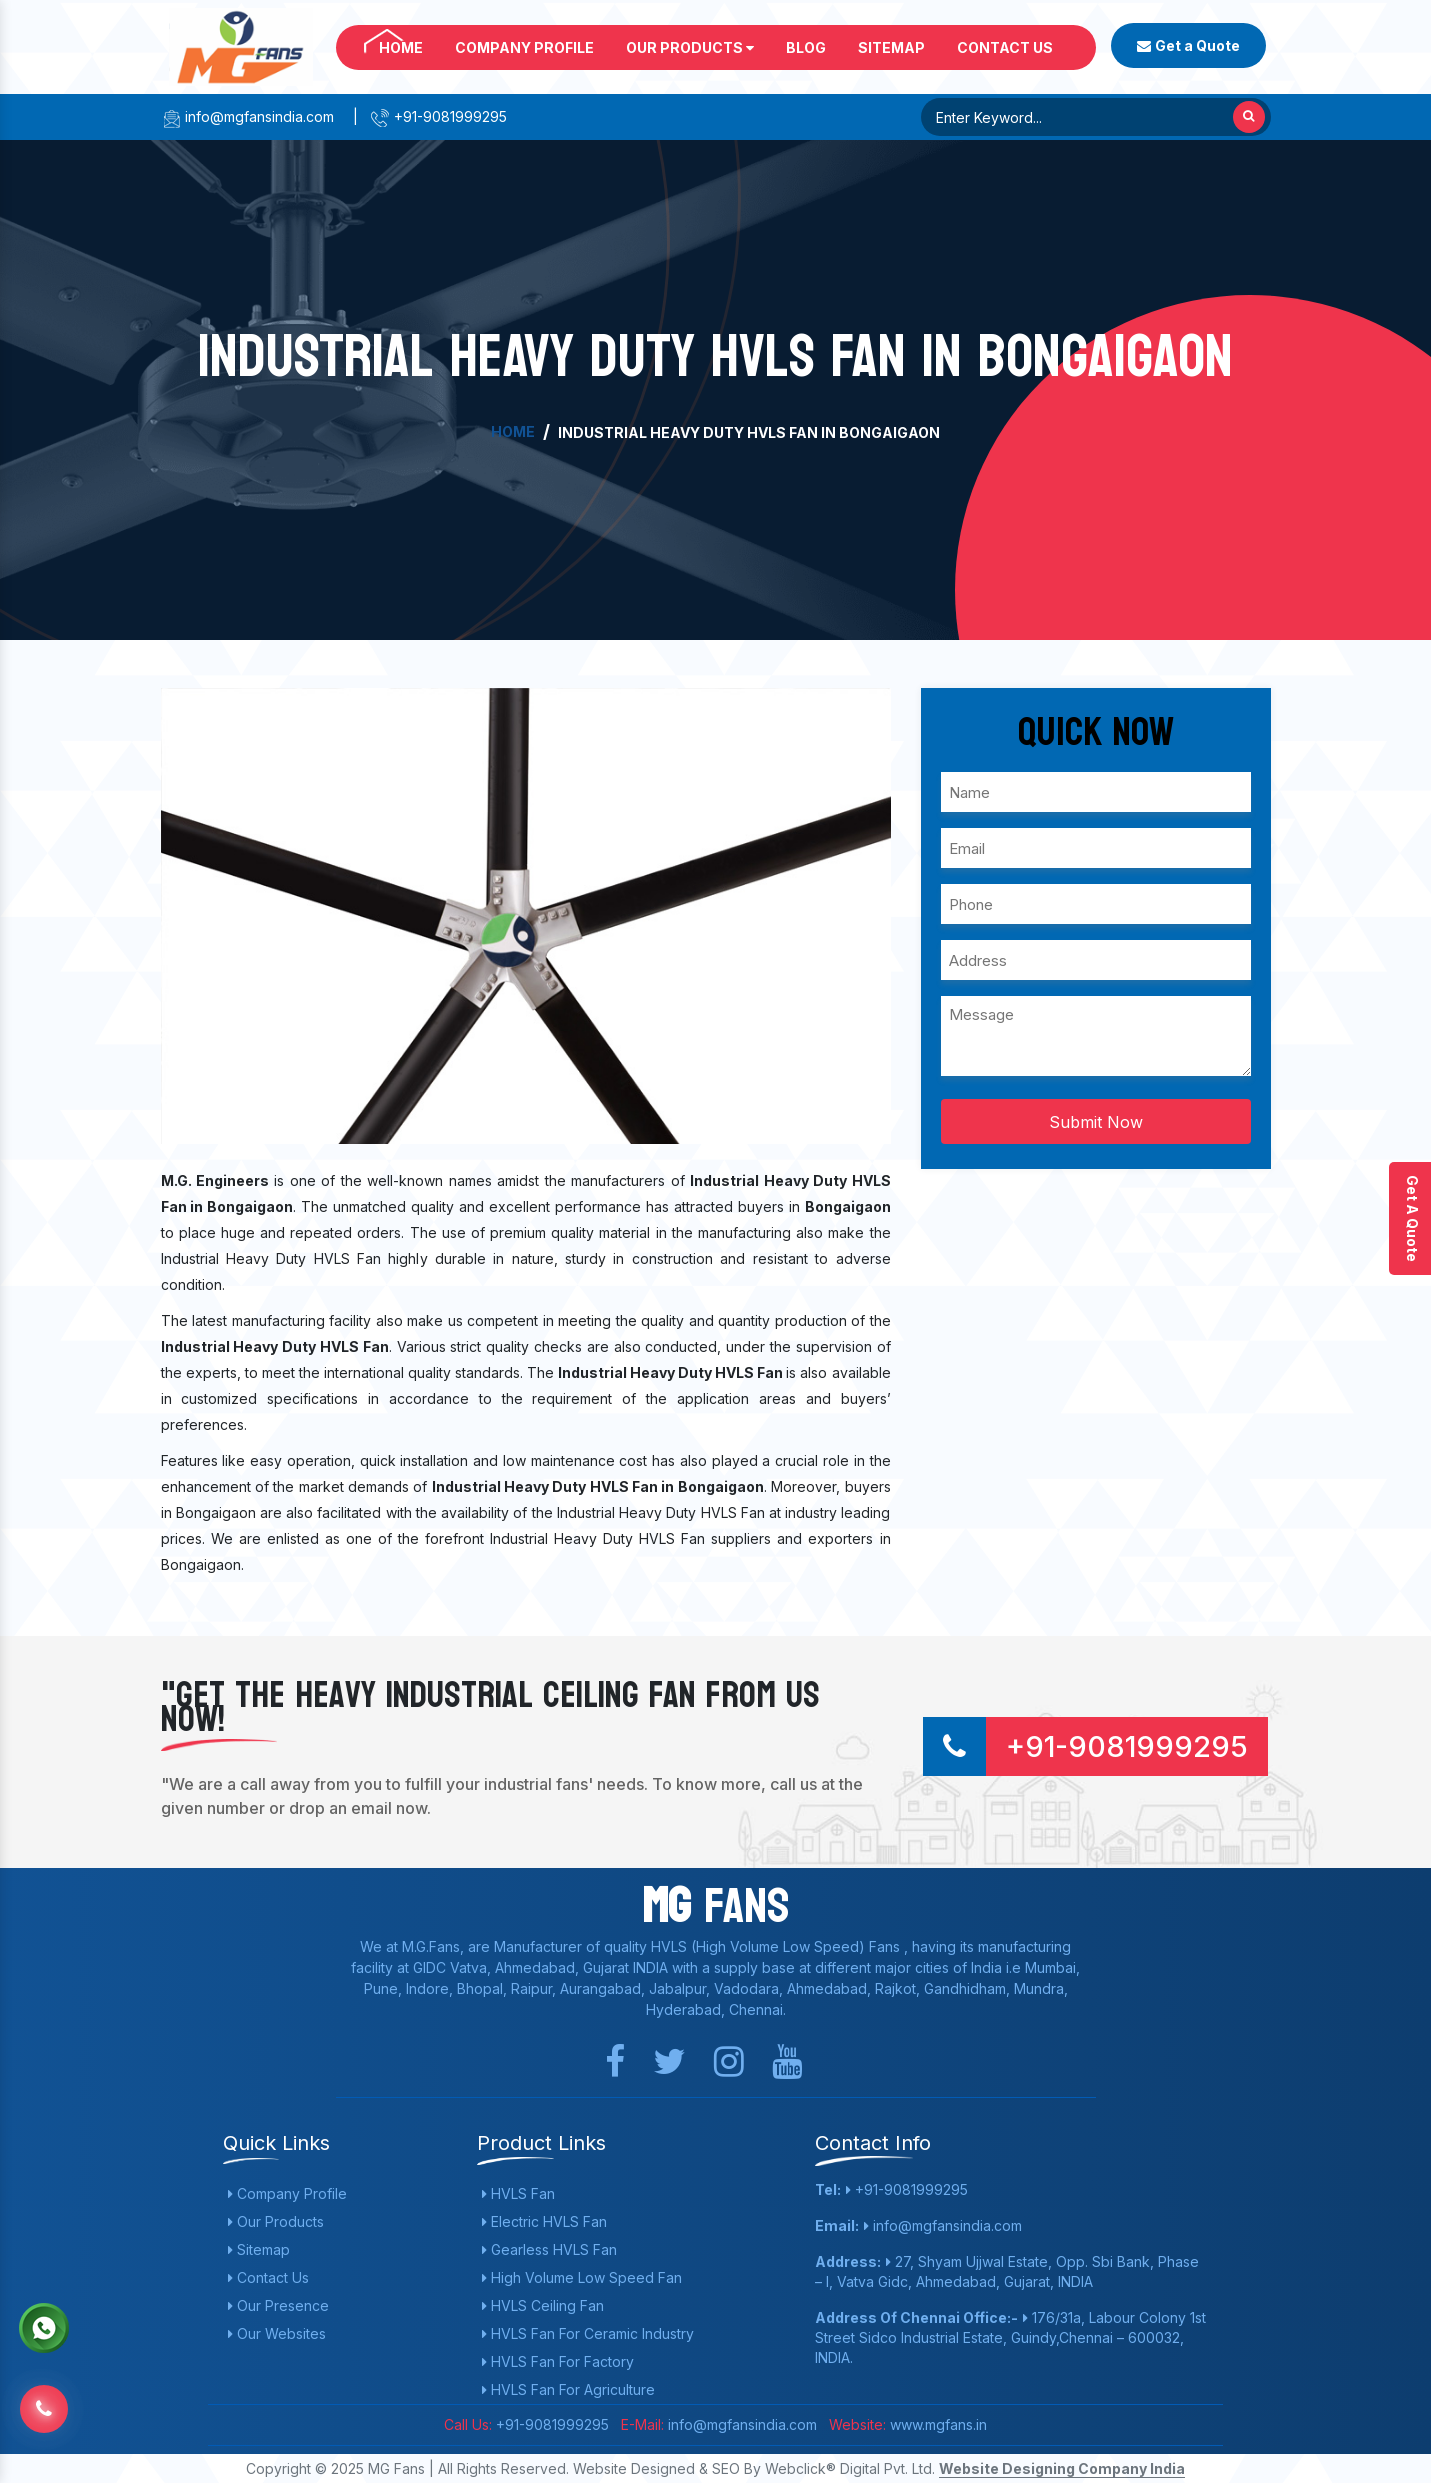 The image size is (1431, 2483). I want to click on Our Products, so click(690, 47).